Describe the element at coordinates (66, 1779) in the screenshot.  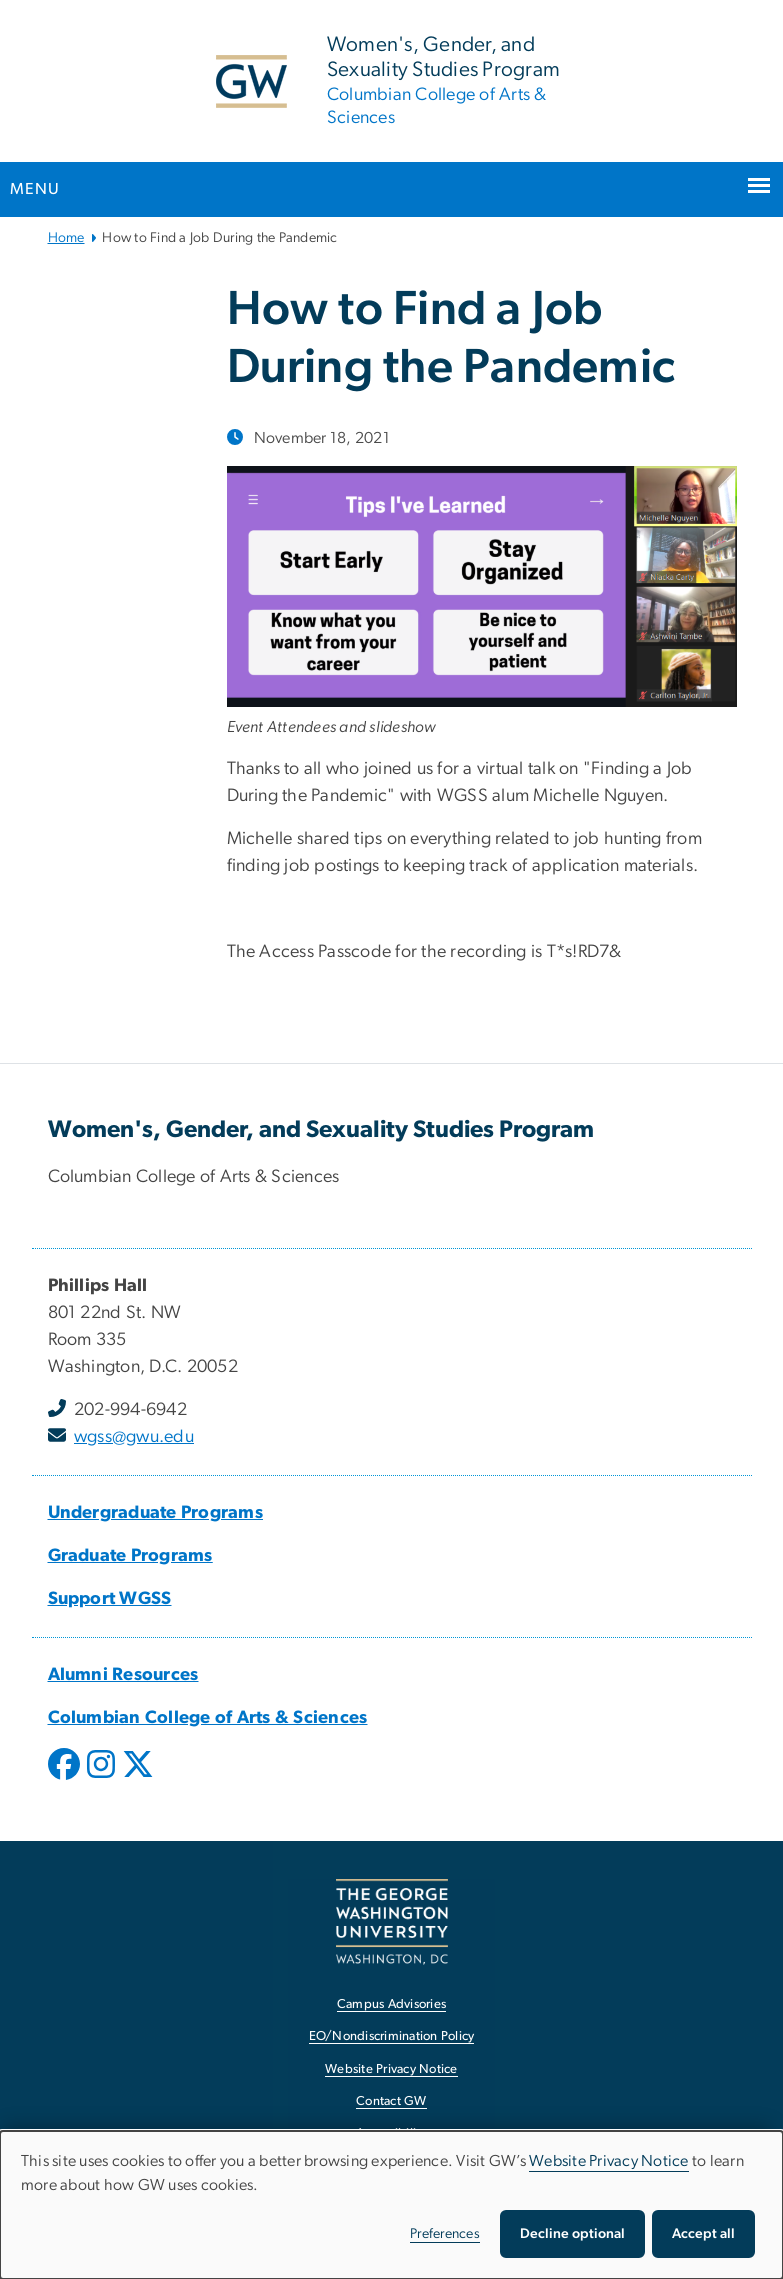
I see `[opens in new window]` at that location.